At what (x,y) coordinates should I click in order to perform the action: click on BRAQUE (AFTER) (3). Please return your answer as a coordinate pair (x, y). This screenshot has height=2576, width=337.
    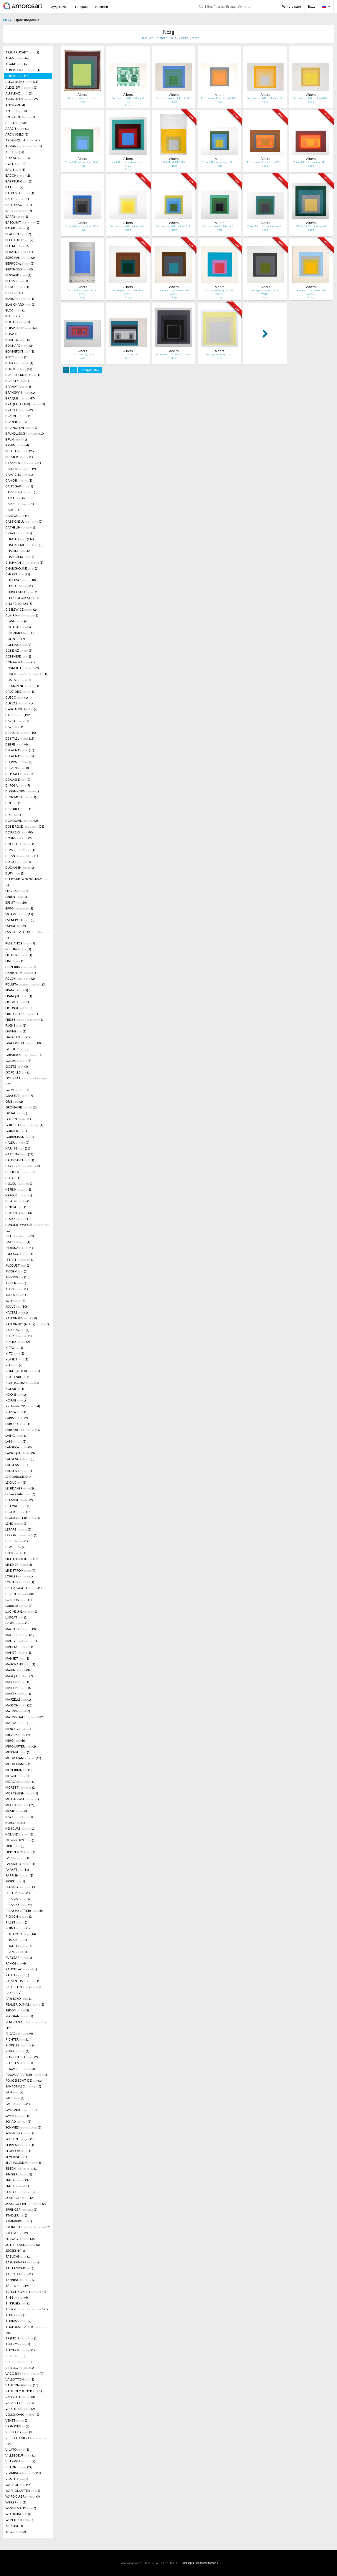
    Looking at the image, I should click on (25, 404).